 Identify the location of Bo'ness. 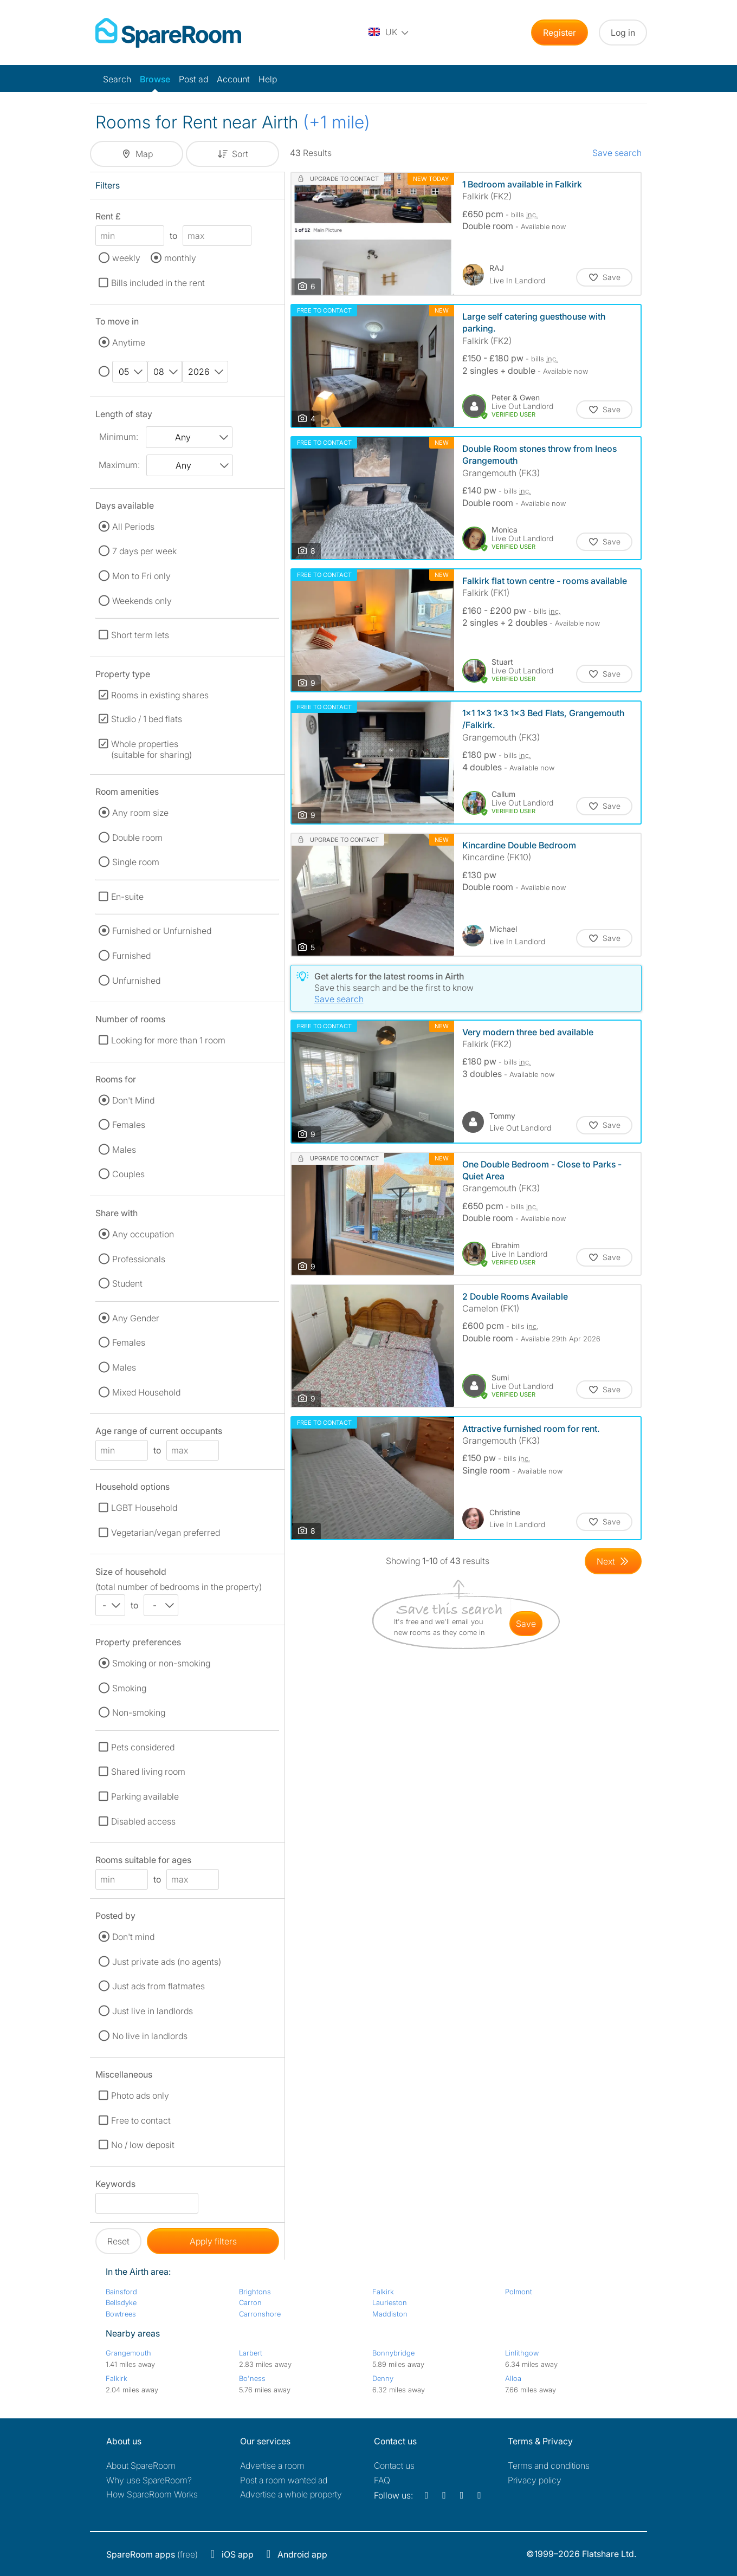
(252, 2378).